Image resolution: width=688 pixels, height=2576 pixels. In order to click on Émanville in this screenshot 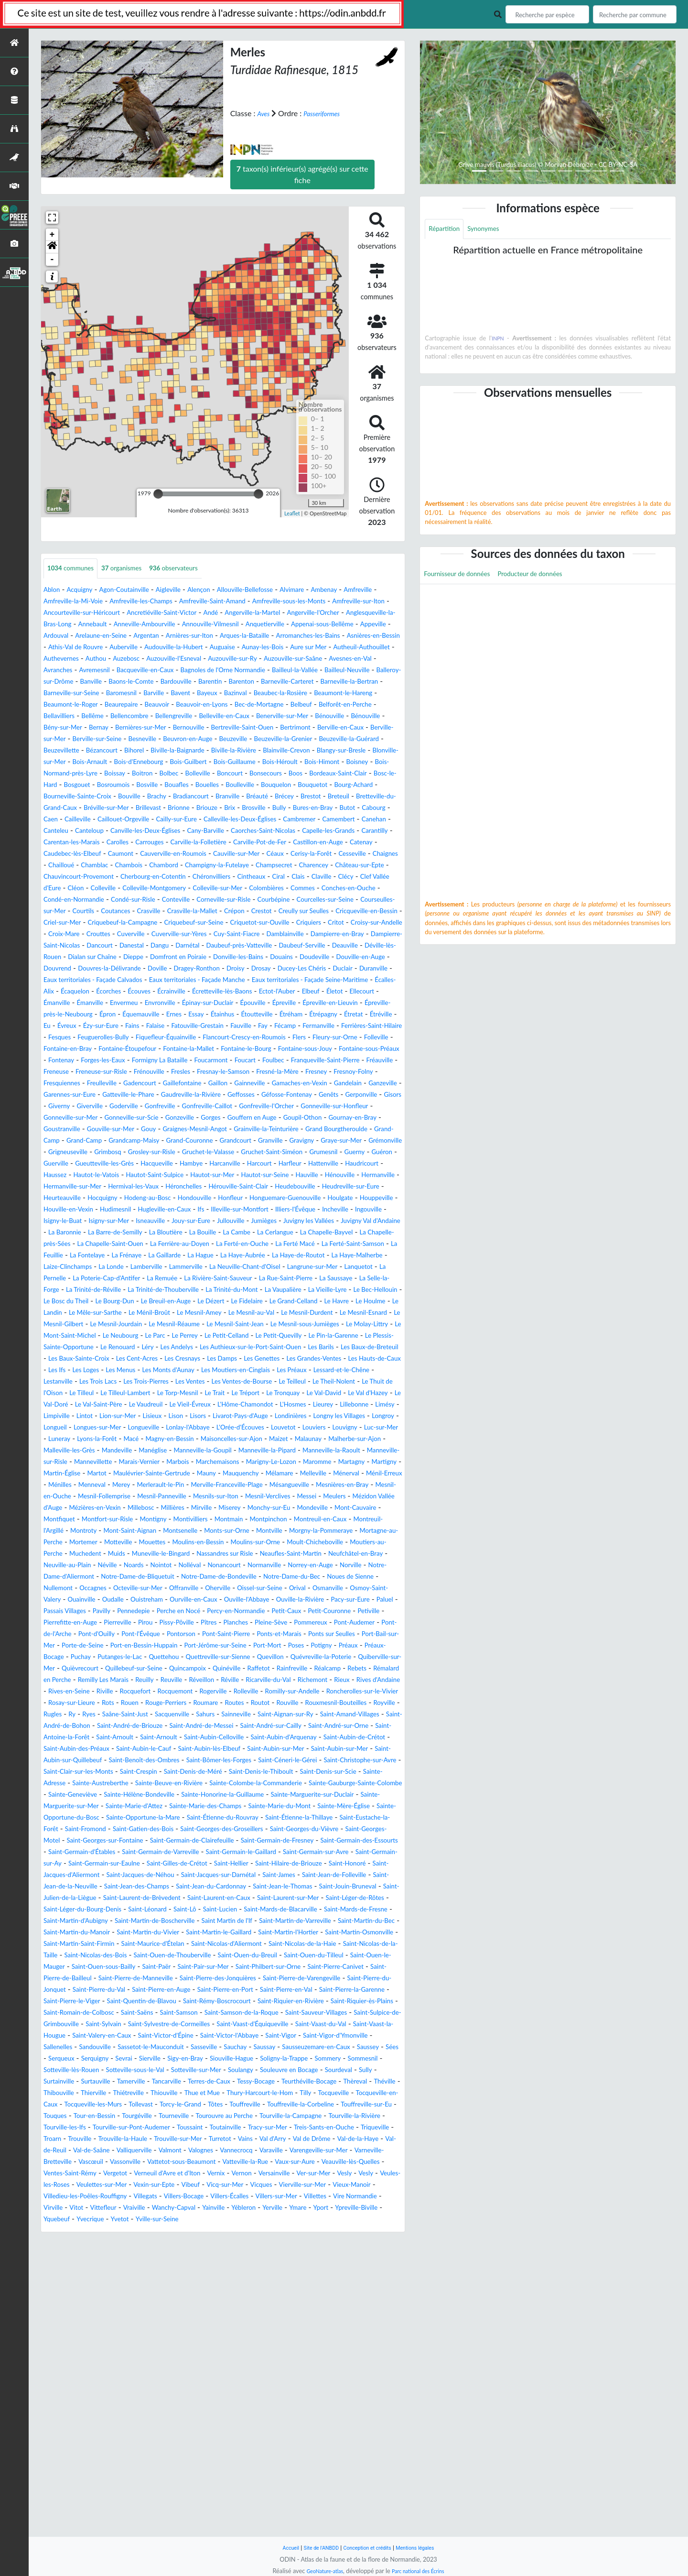, I will do `click(96, 1072)`.